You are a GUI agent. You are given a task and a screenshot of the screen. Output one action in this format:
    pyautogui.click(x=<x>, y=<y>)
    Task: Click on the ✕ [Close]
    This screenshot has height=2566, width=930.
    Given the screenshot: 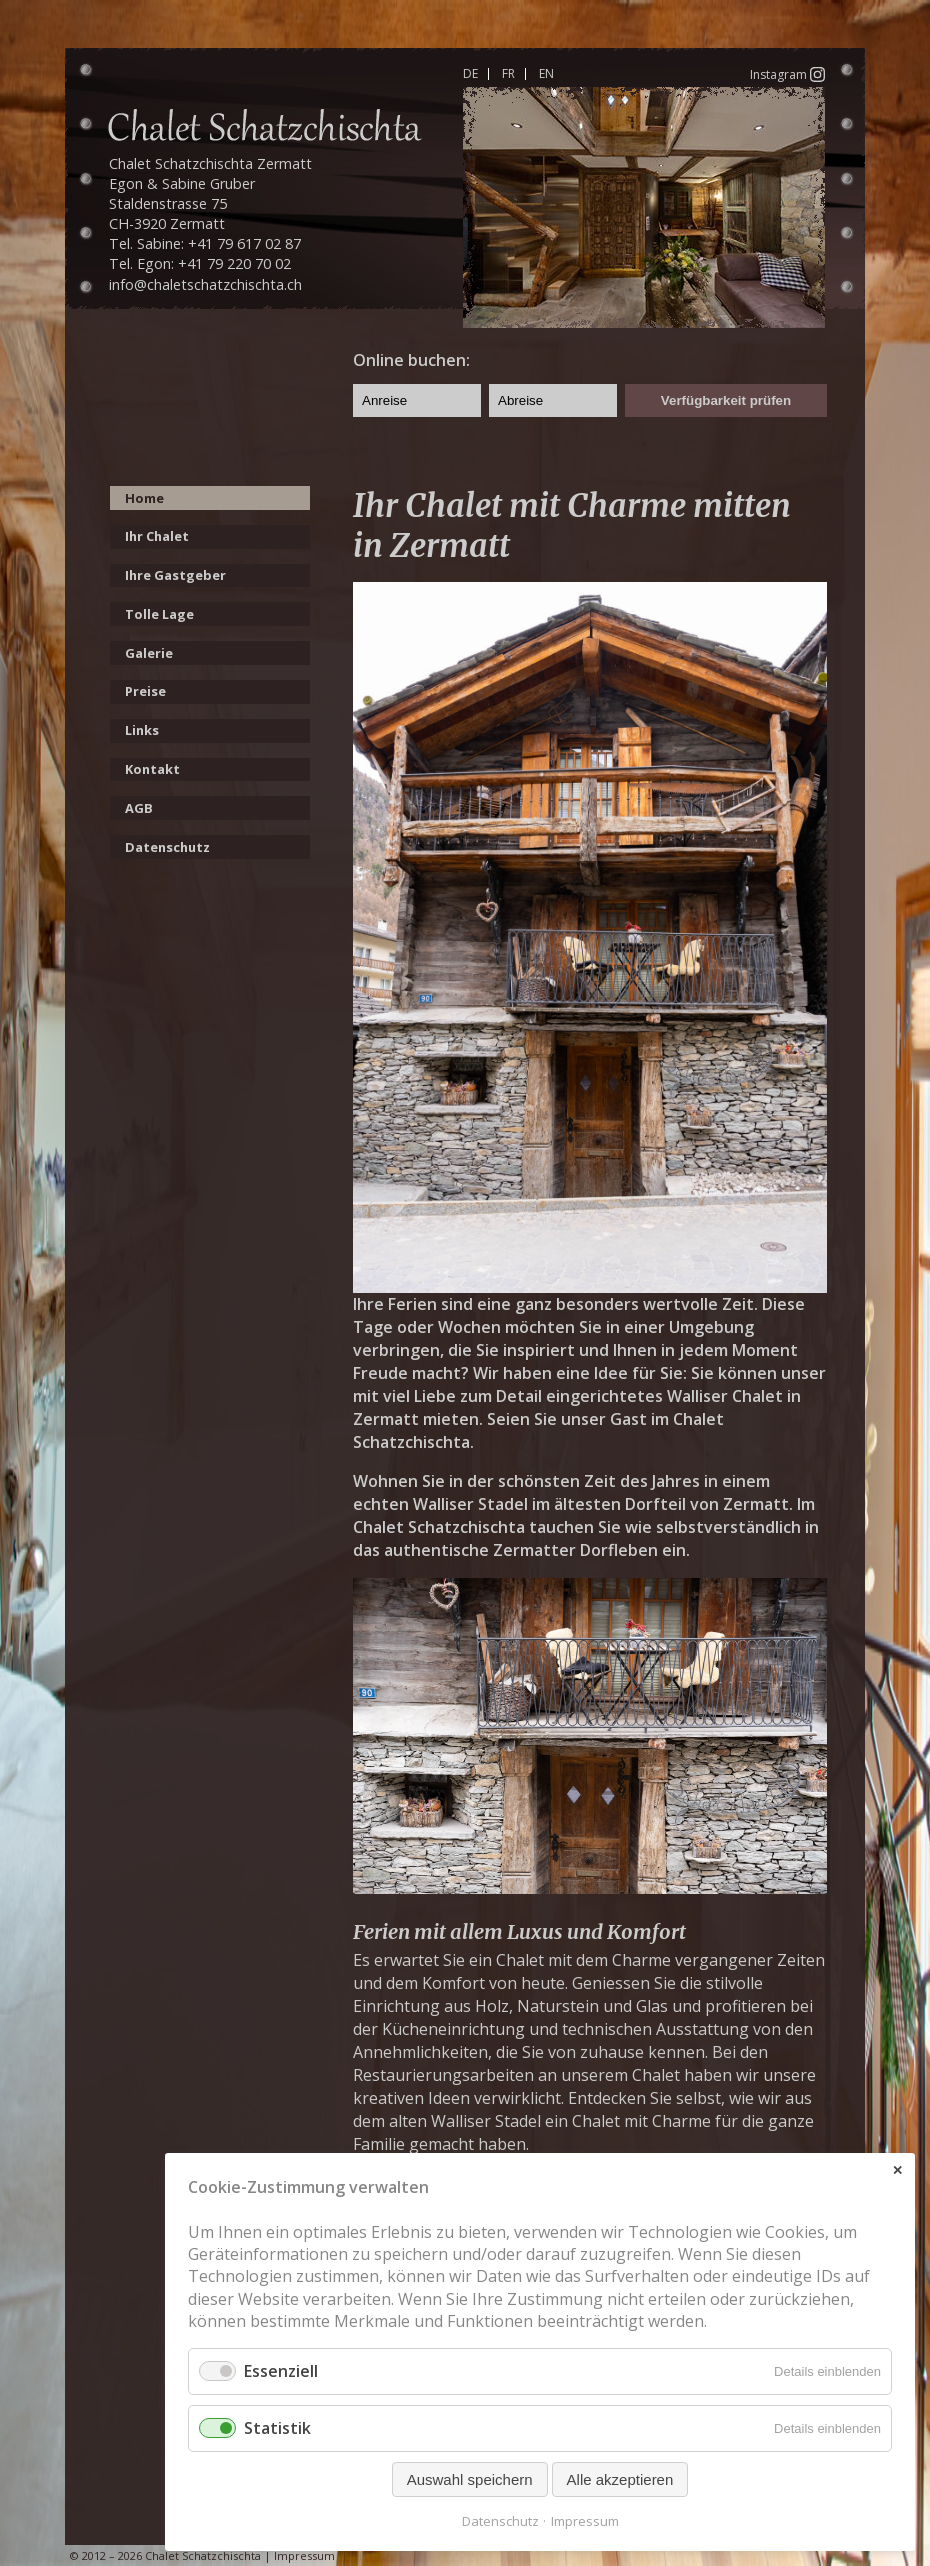 What is the action you would take?
    pyautogui.click(x=897, y=2170)
    